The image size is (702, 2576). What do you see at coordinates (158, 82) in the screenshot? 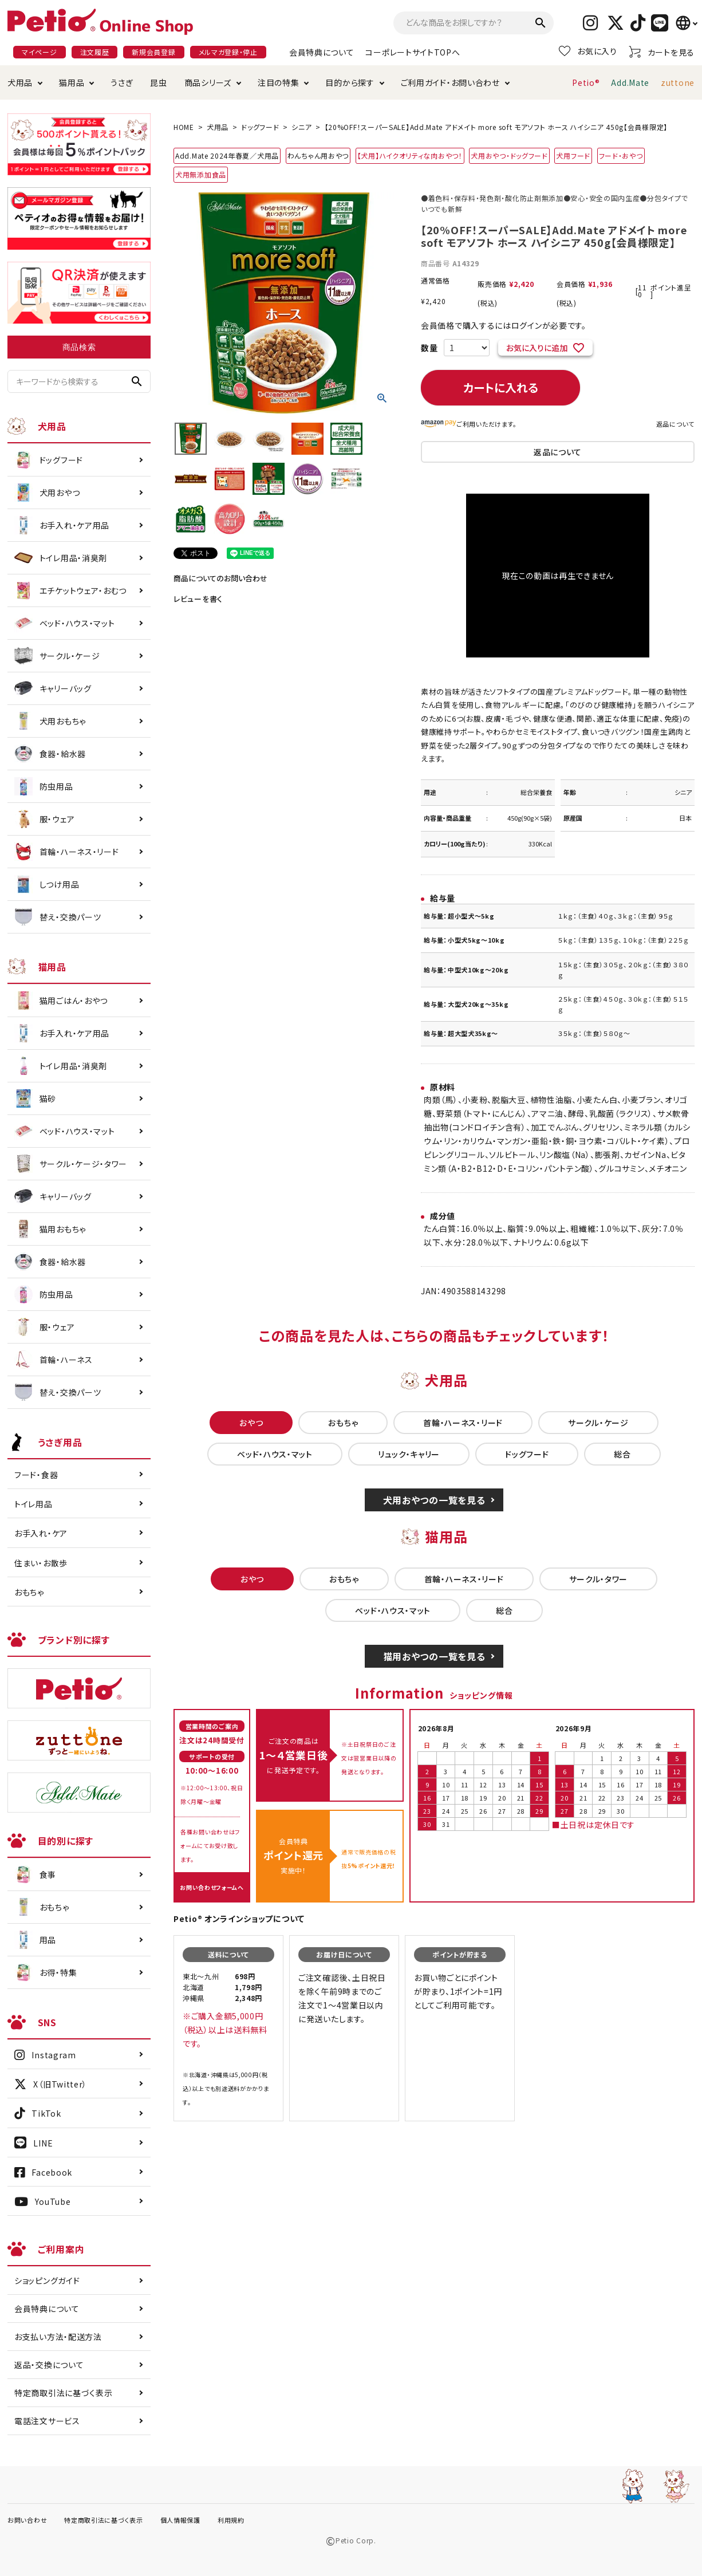
I see `昆虫` at bounding box center [158, 82].